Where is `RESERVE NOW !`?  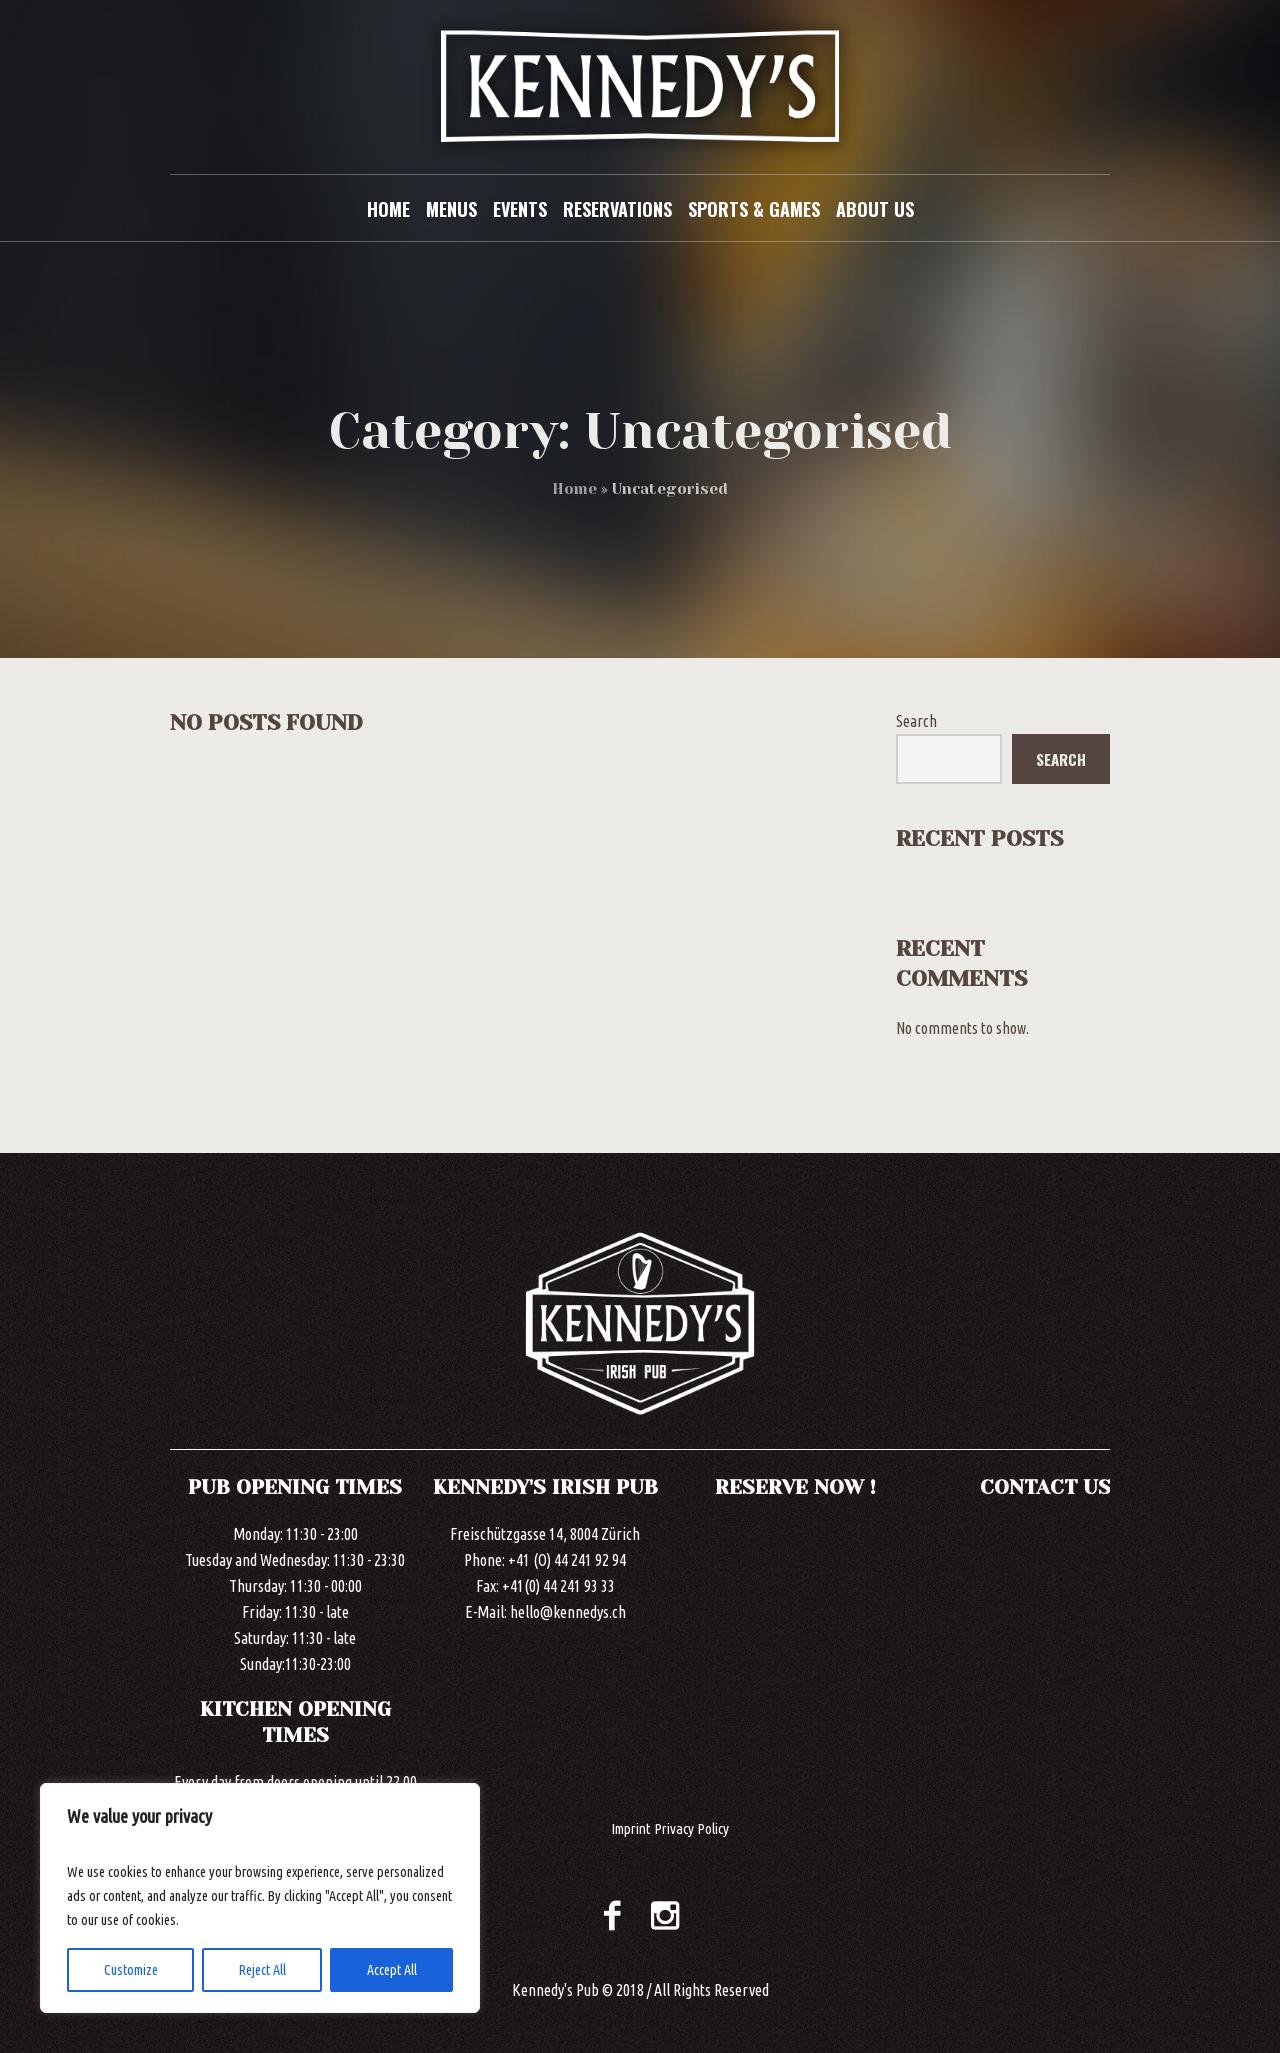
RESERVE NOW ! is located at coordinates (795, 1487).